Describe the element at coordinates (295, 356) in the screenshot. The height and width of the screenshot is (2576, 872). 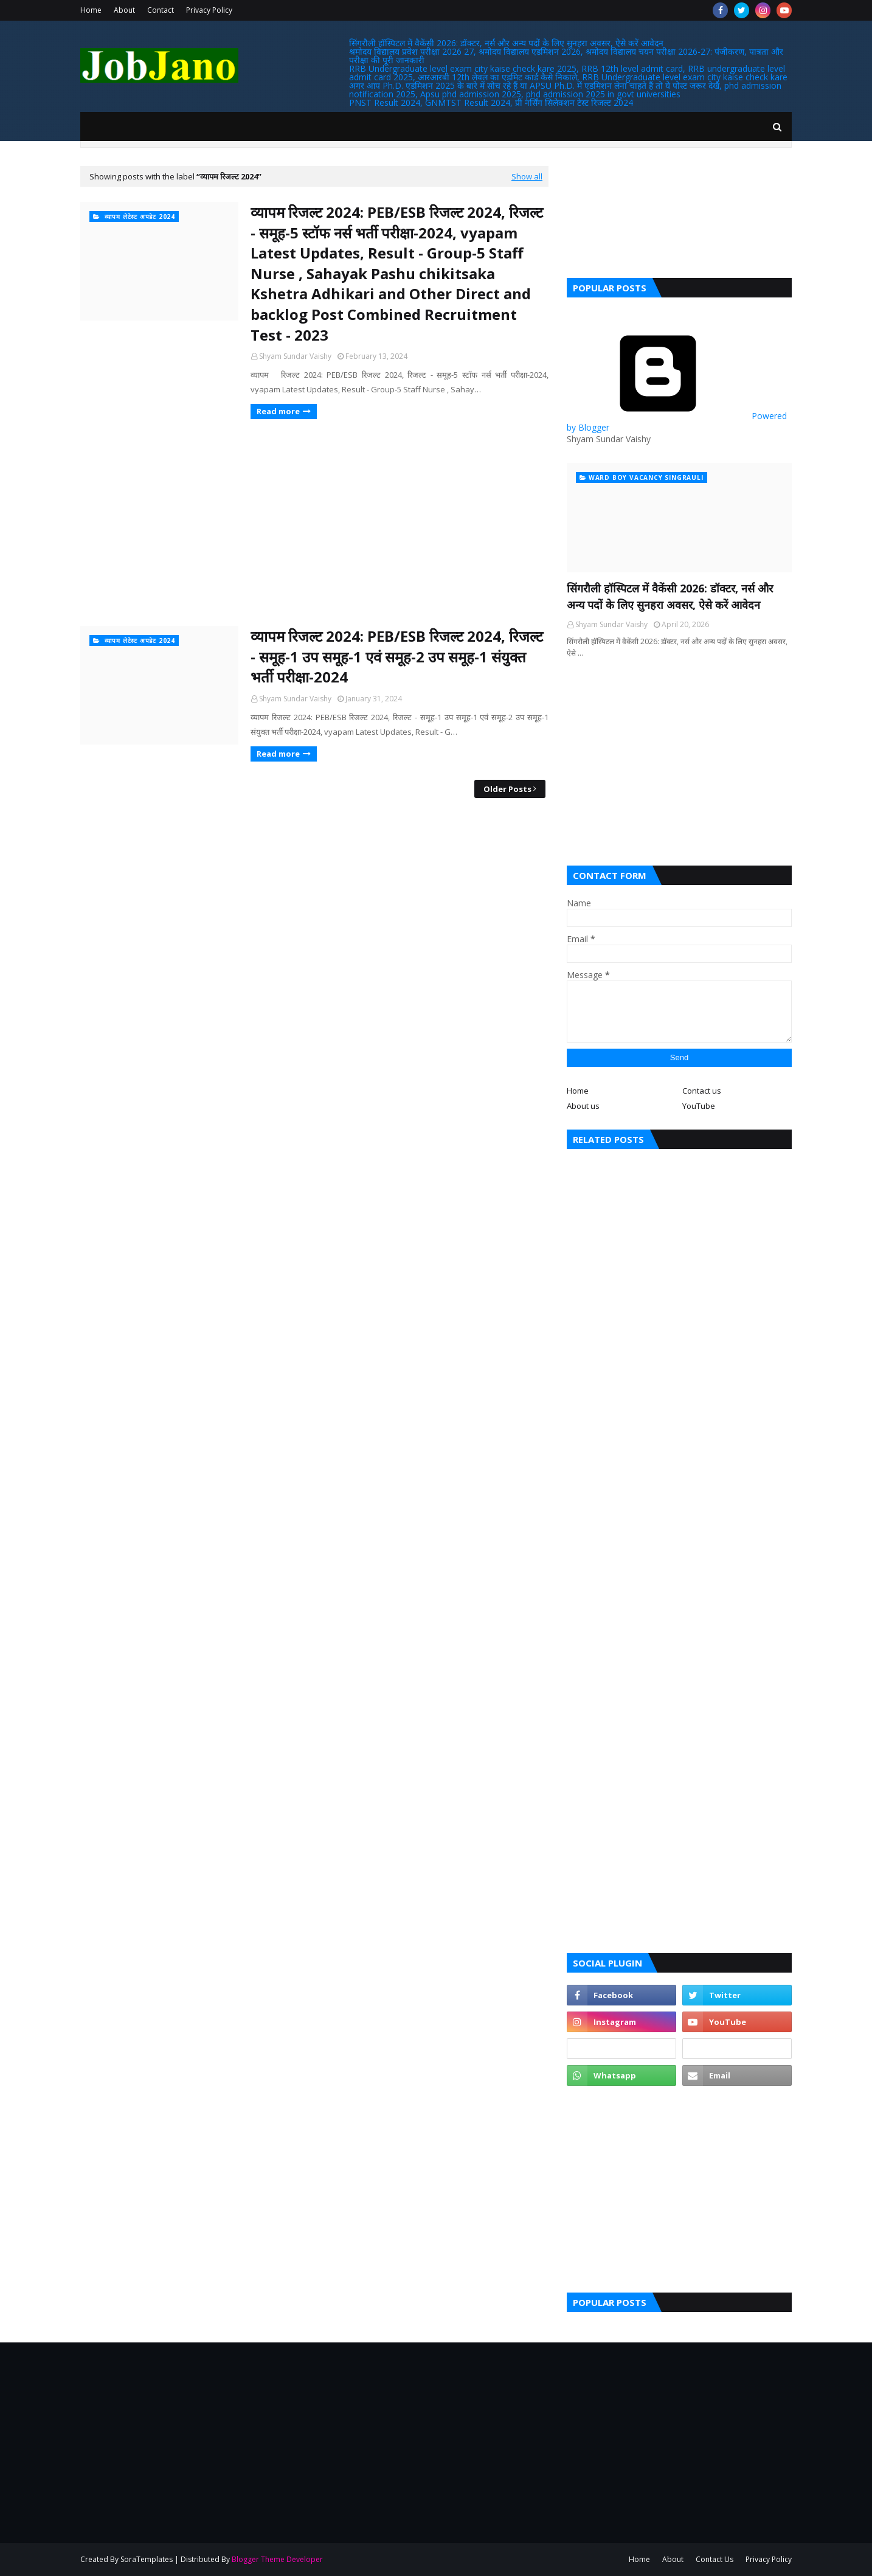
I see `Shyam Sundar Vaishy` at that location.